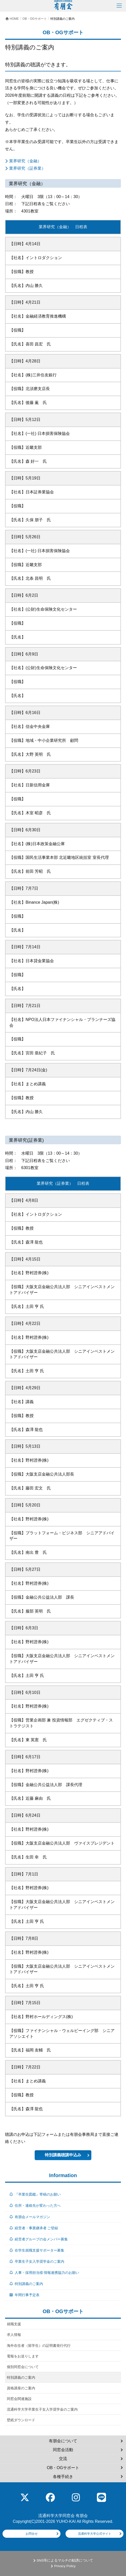 The height and width of the screenshot is (2576, 126). I want to click on 同窓会活動, so click(63, 2450).